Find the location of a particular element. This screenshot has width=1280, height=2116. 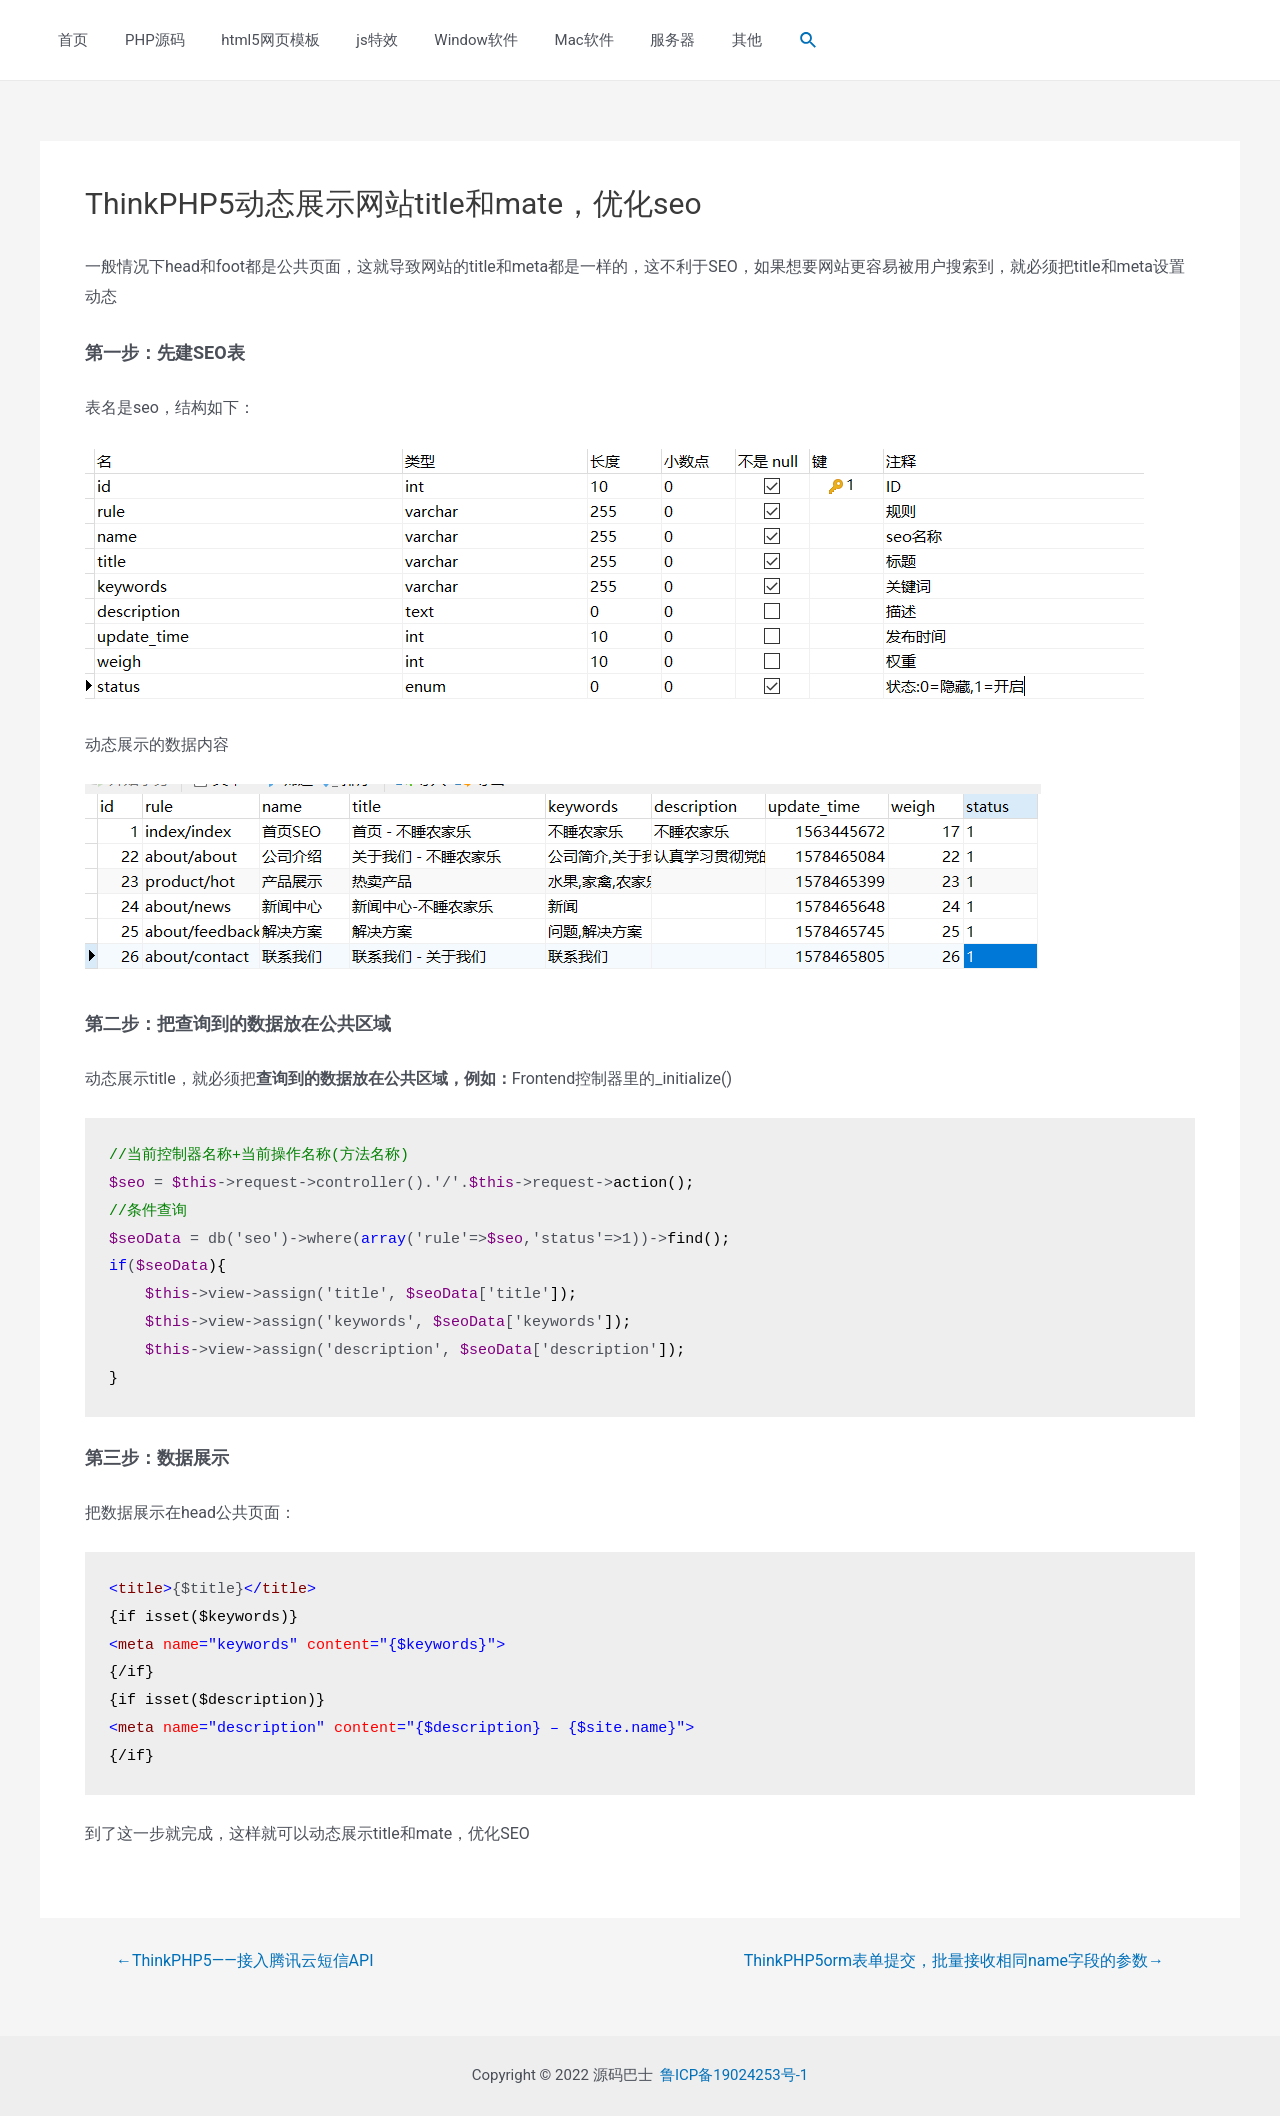

[Search icon link] is located at coordinates (756, 40).